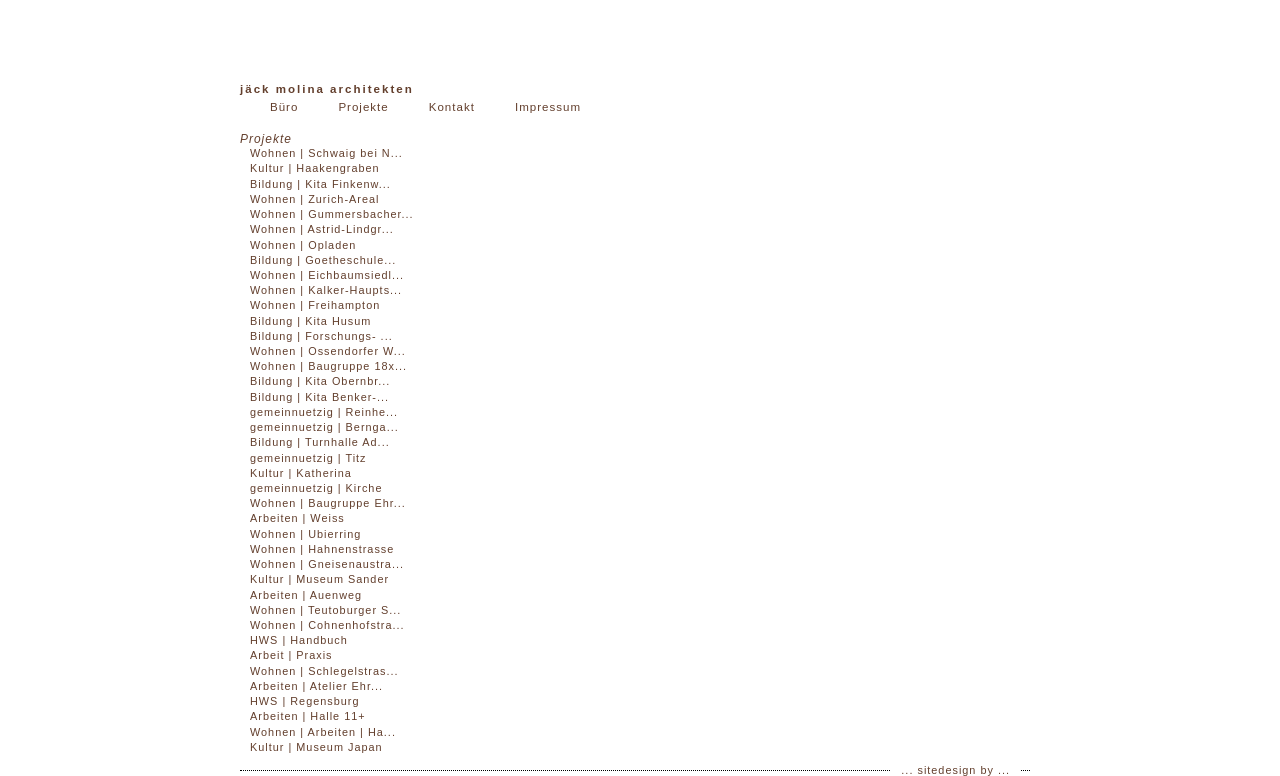 The width and height of the screenshot is (1280, 776). Describe the element at coordinates (328, 503) in the screenshot. I see `Wohnen | Baugruppe Ehr...` at that location.